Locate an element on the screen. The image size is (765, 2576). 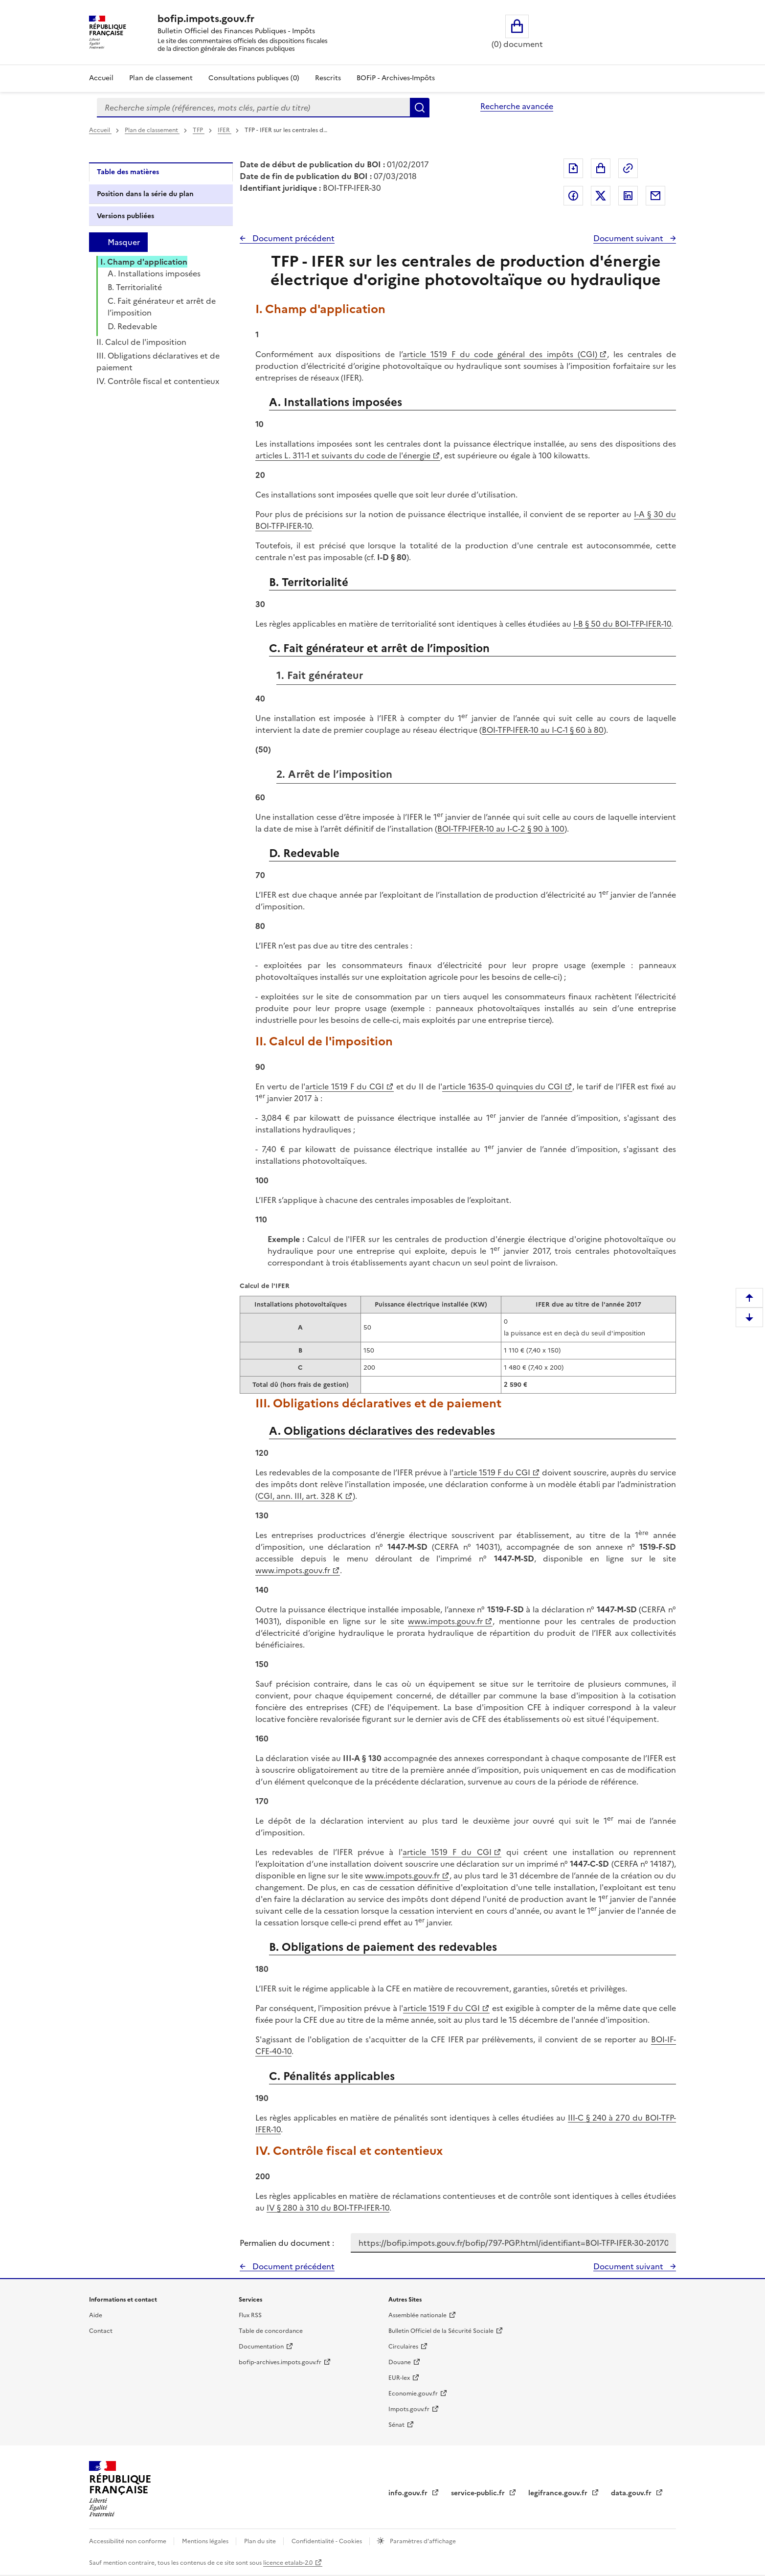
Table des matières [tab] is located at coordinates (128, 172).